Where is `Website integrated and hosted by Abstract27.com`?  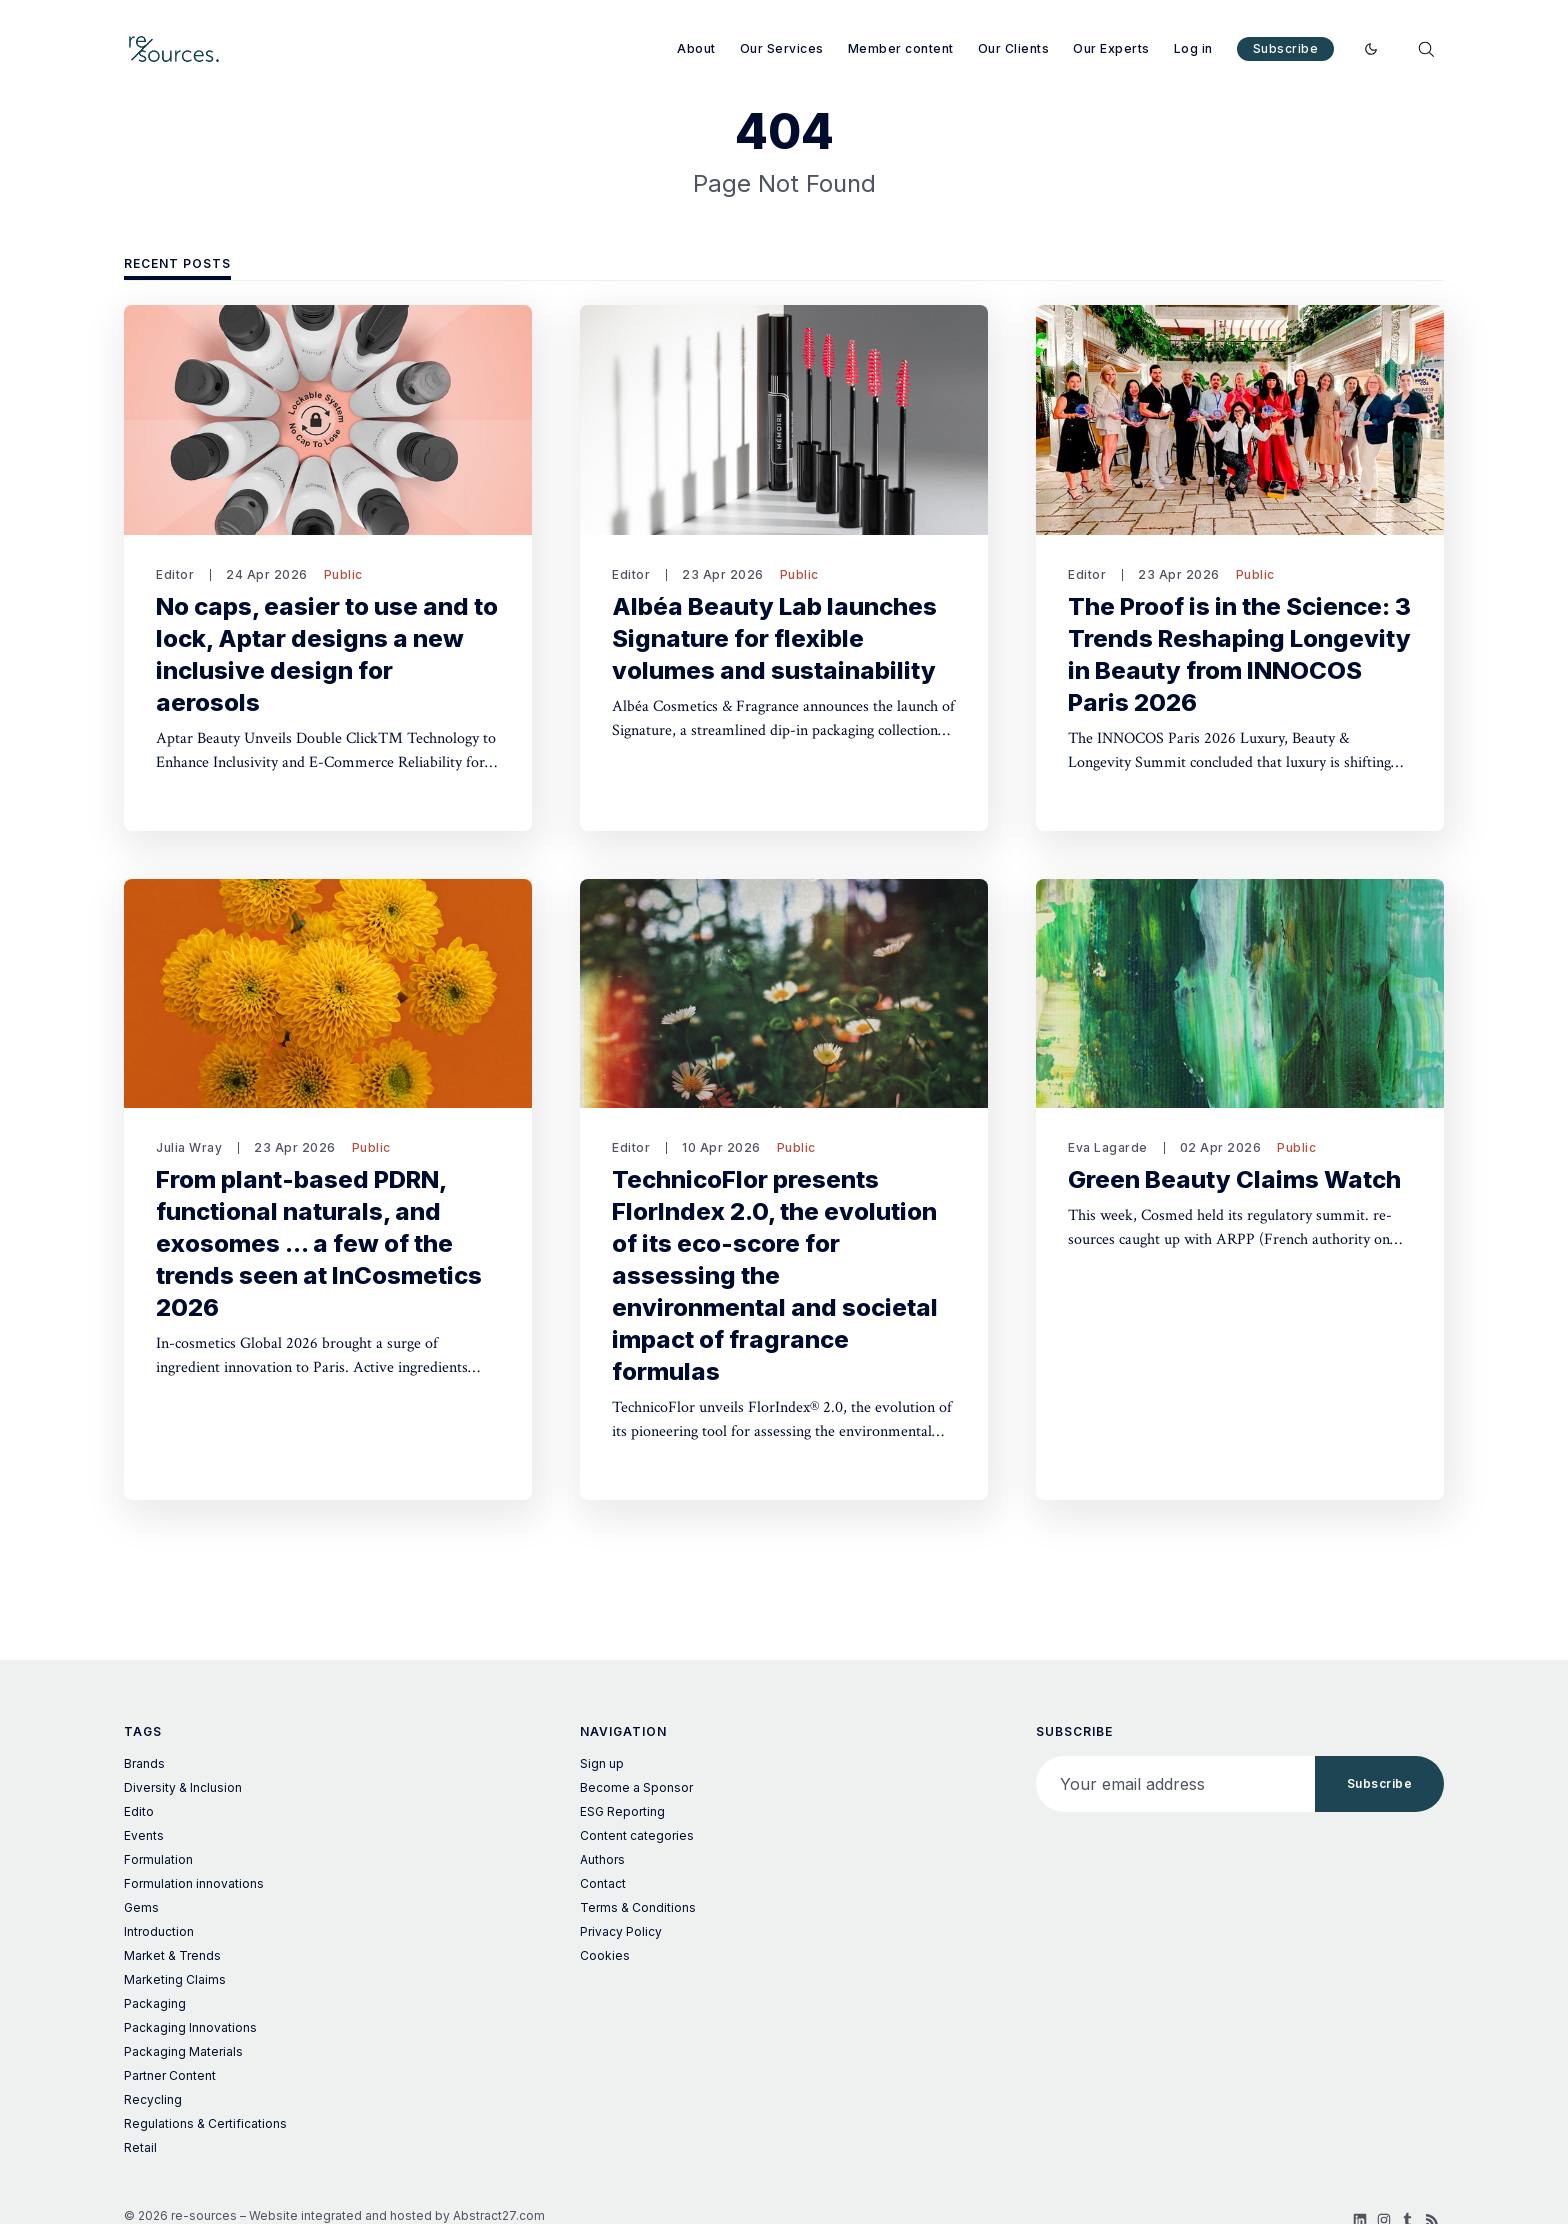 Website integrated and hosted by Abstract27.com is located at coordinates (397, 2215).